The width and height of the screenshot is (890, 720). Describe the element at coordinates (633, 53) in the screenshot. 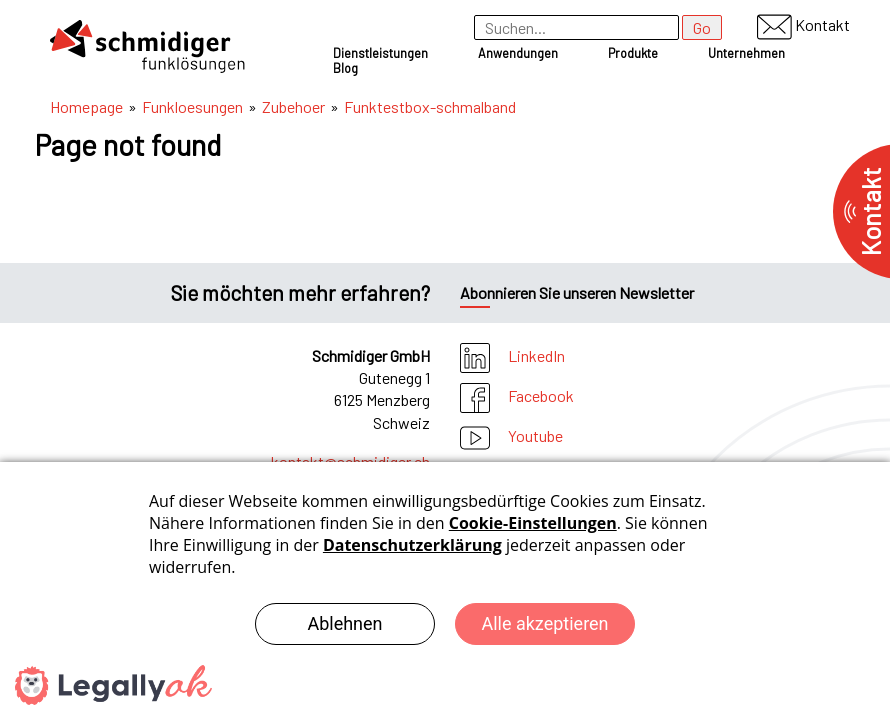

I see `Produkte` at that location.